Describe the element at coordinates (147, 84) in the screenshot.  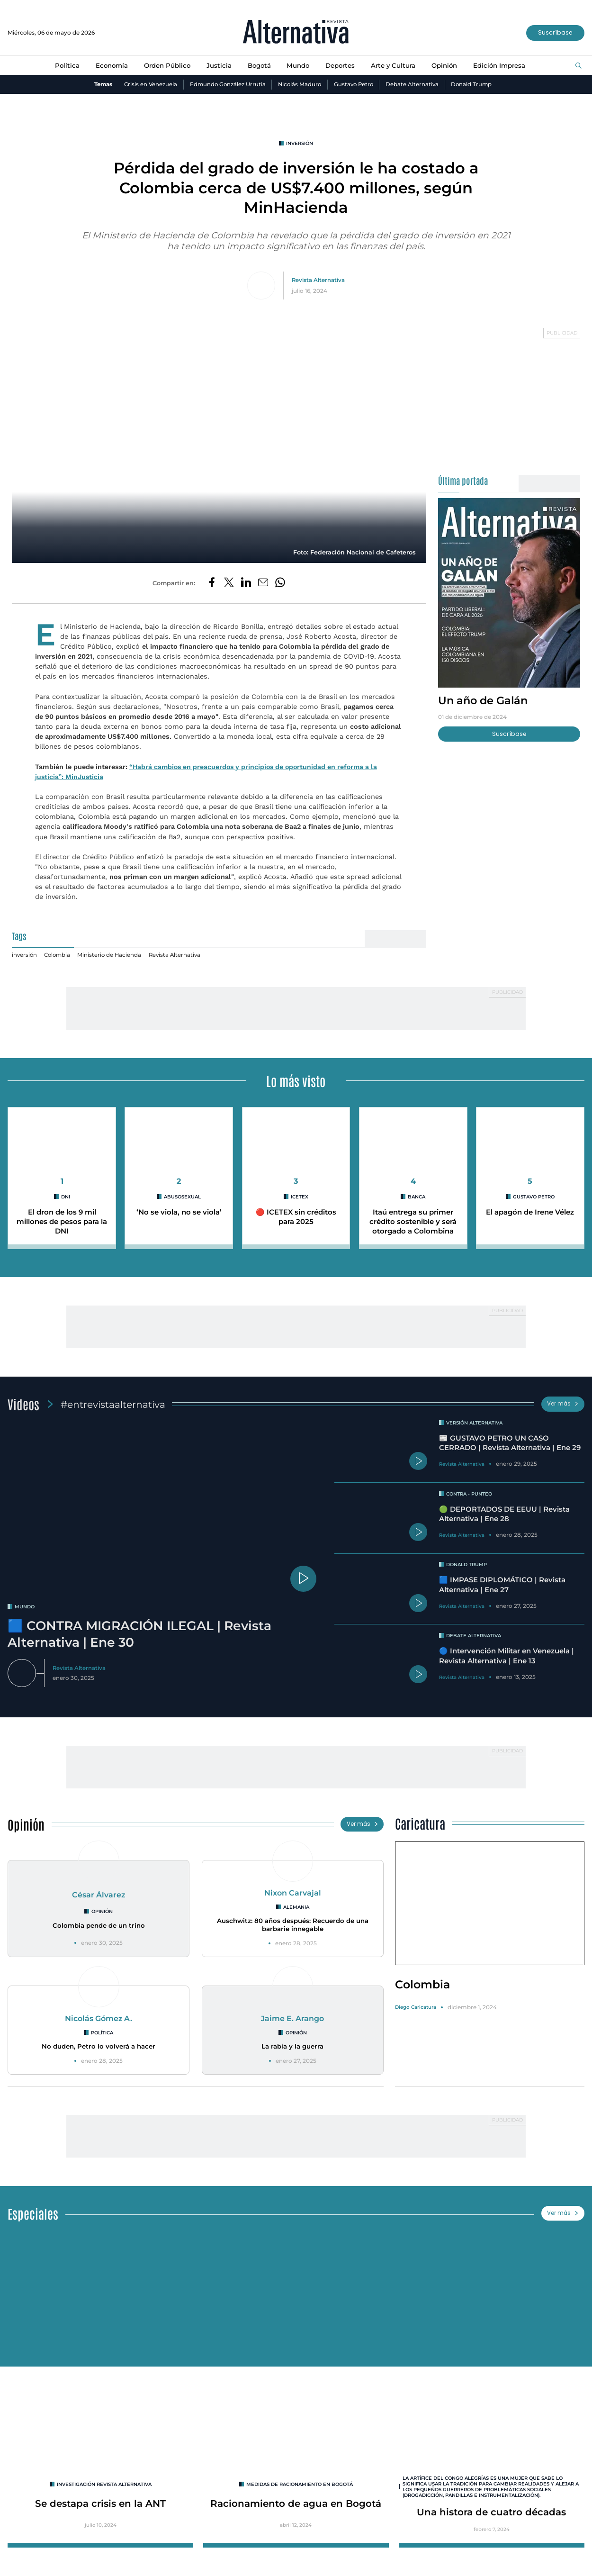
I see `Crisis en Venezuela` at that location.